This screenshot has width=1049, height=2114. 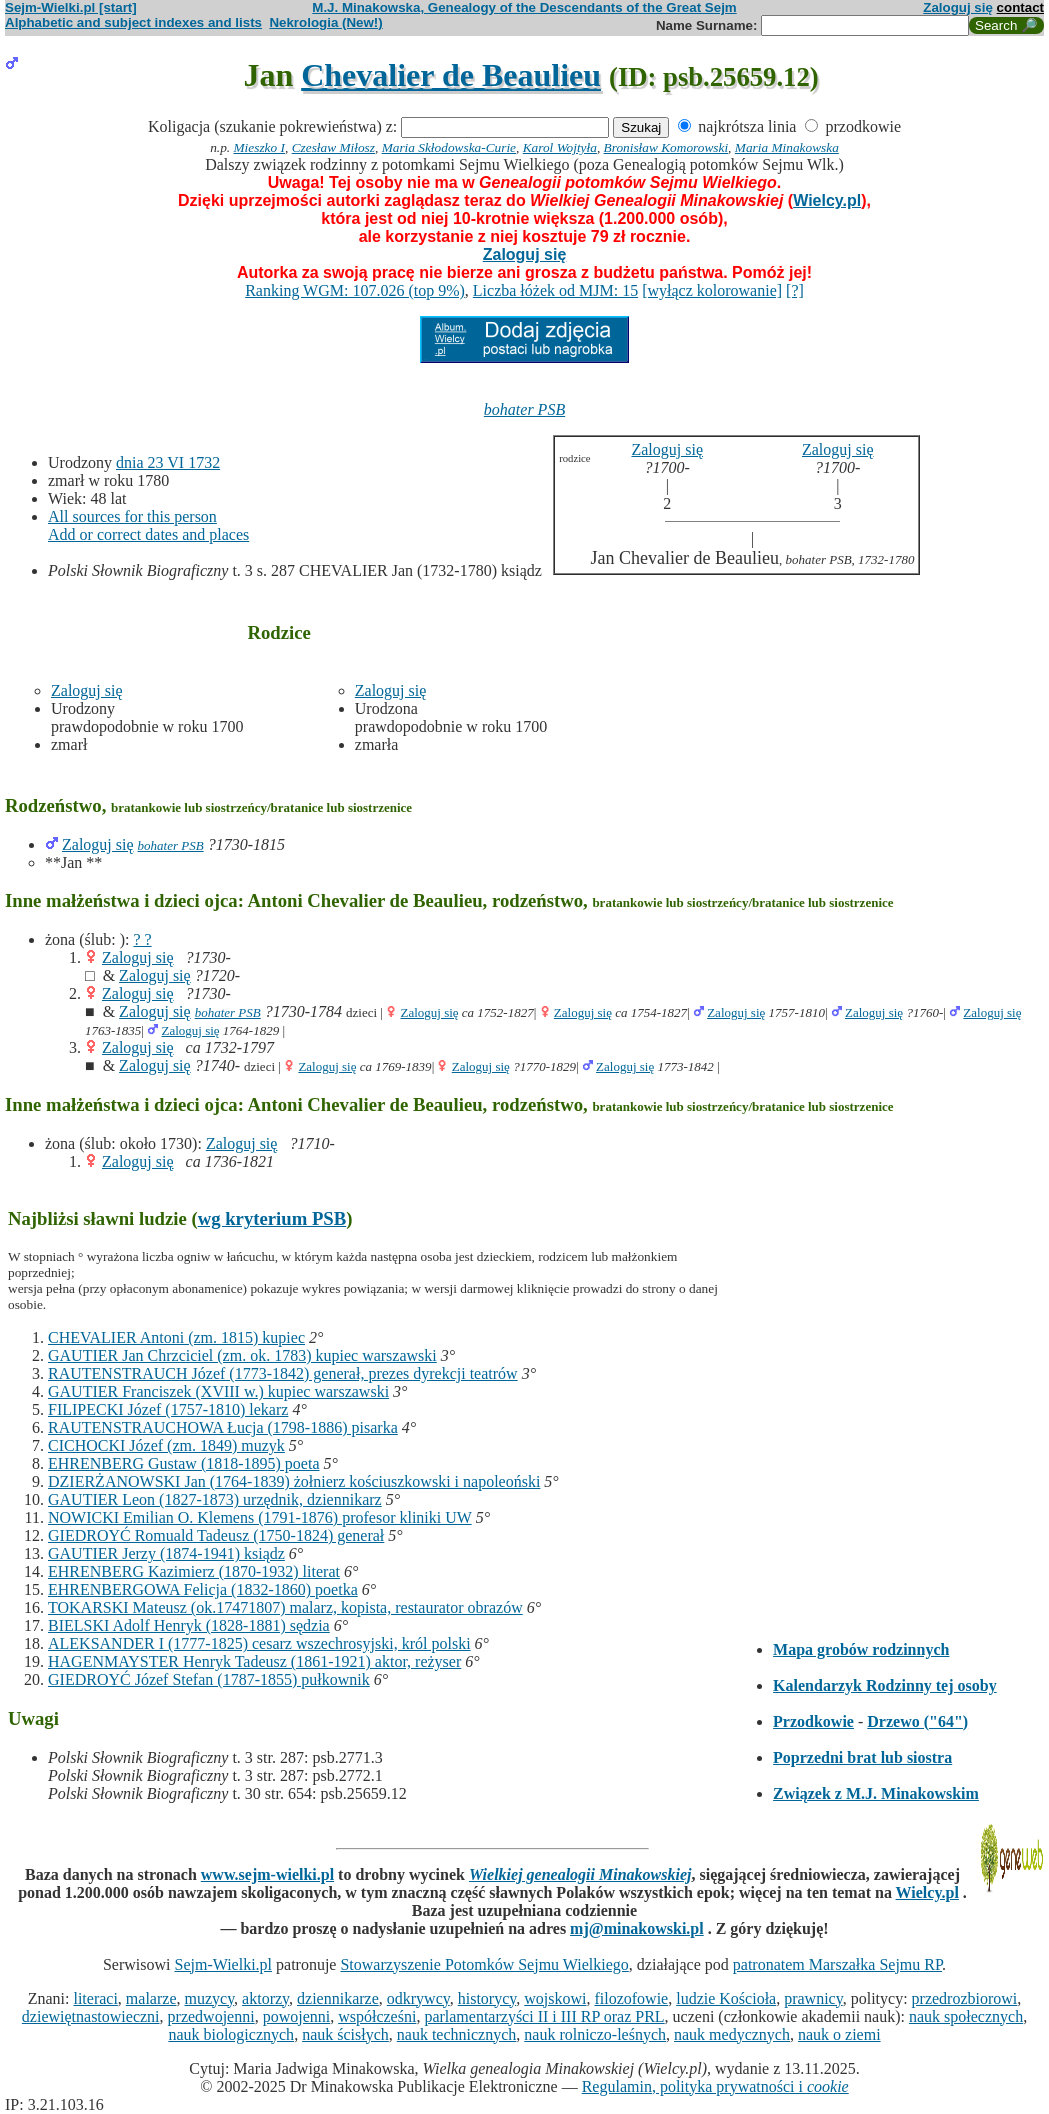 What do you see at coordinates (712, 290) in the screenshot?
I see `[wyłącz kolorowanie]` at bounding box center [712, 290].